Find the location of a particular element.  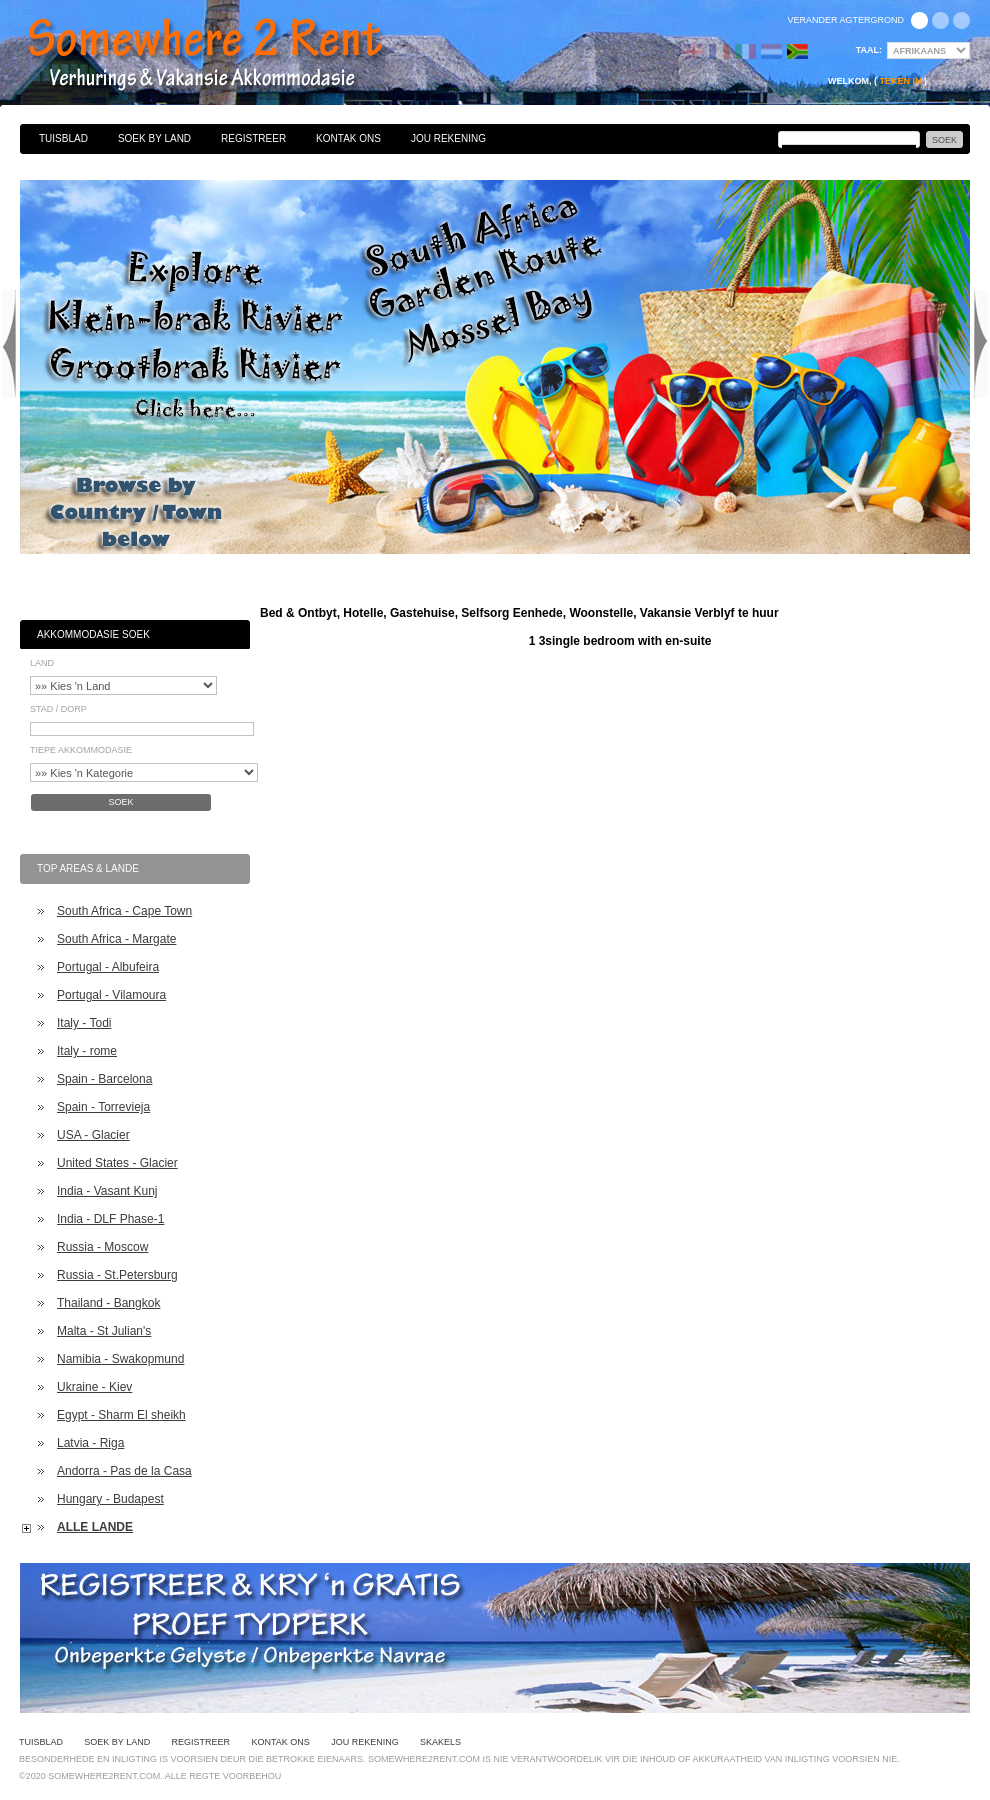

USA - Glacier is located at coordinates (93, 1135).